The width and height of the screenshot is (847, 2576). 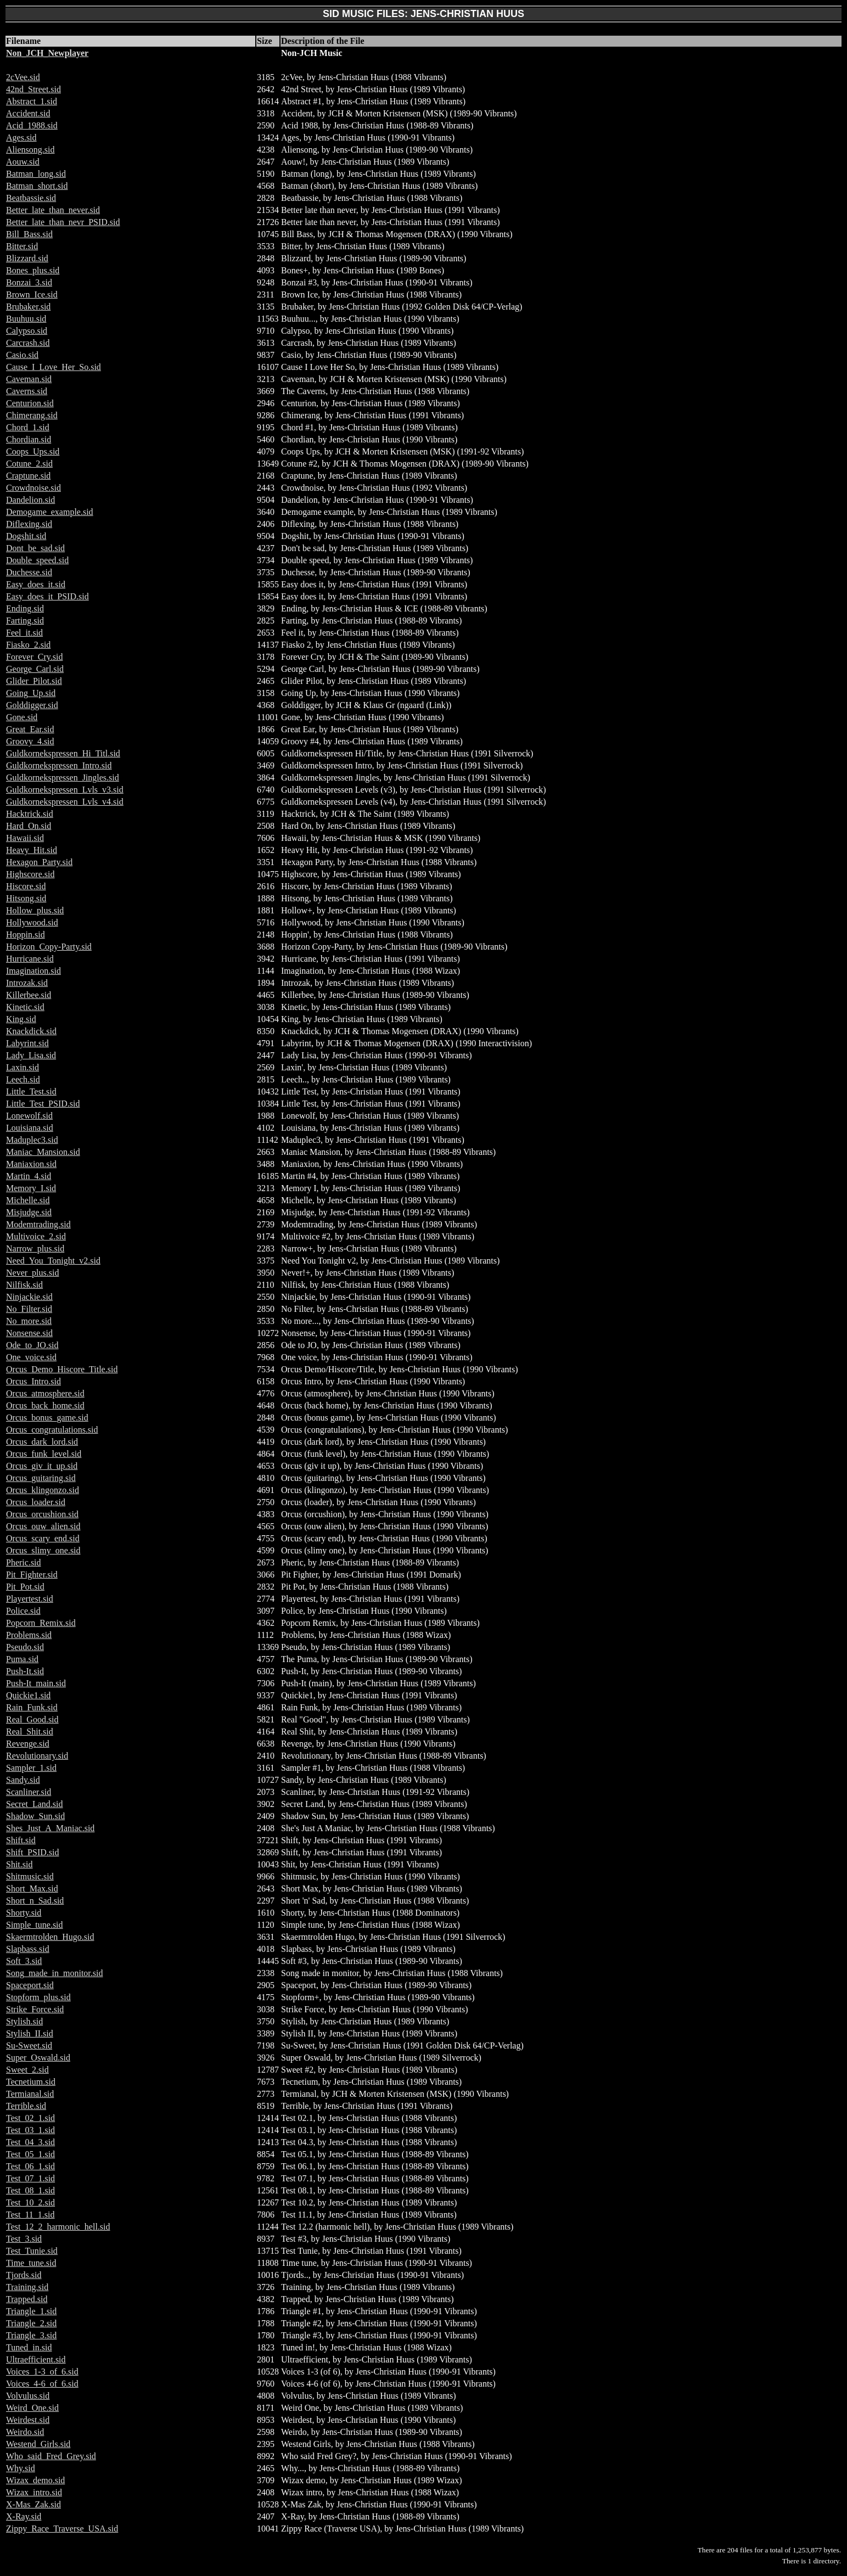 What do you see at coordinates (25, 1586) in the screenshot?
I see `Pit_Pot.sid` at bounding box center [25, 1586].